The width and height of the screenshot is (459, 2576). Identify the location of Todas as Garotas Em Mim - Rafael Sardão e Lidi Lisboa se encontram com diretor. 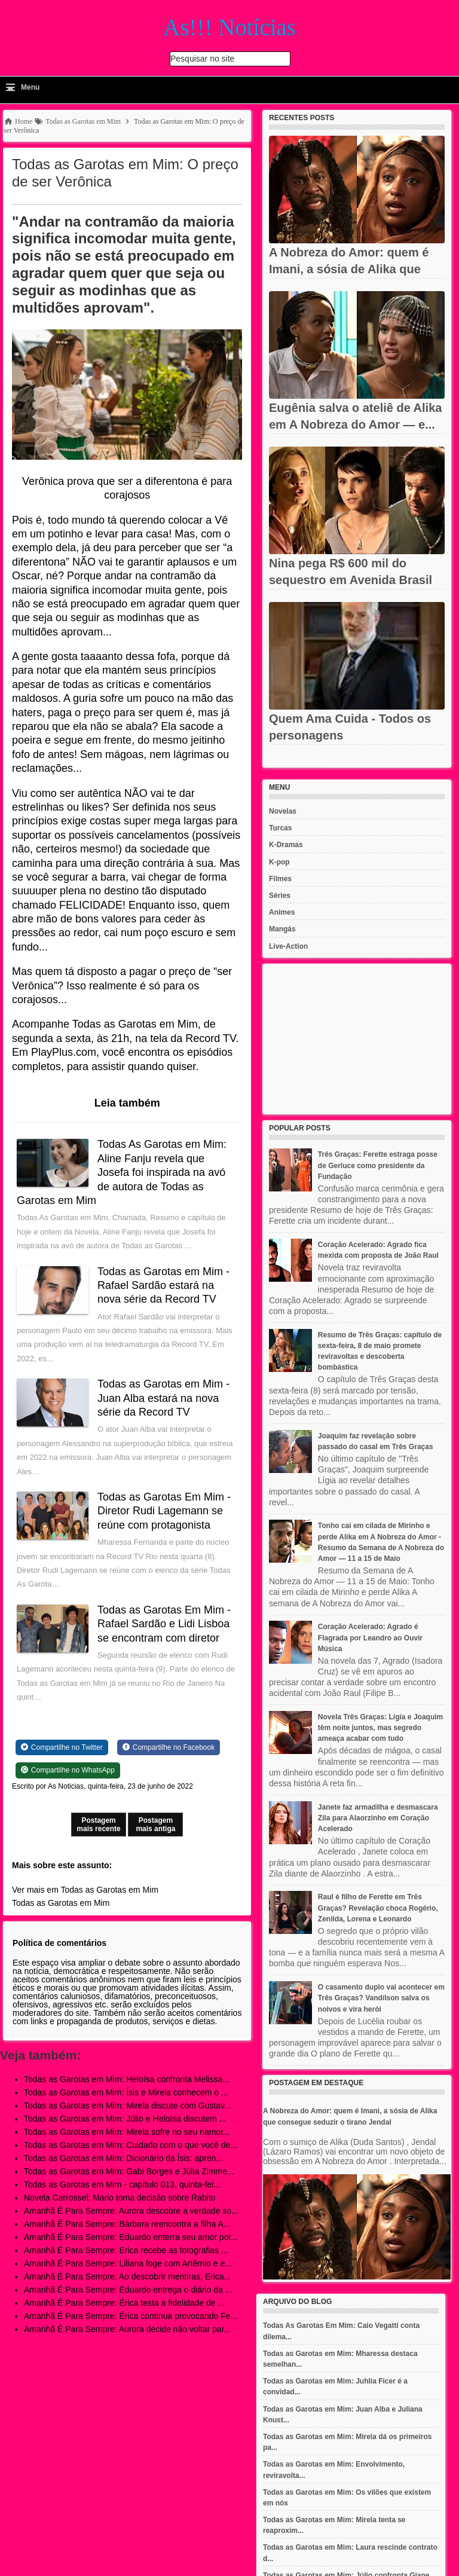
(165, 1624).